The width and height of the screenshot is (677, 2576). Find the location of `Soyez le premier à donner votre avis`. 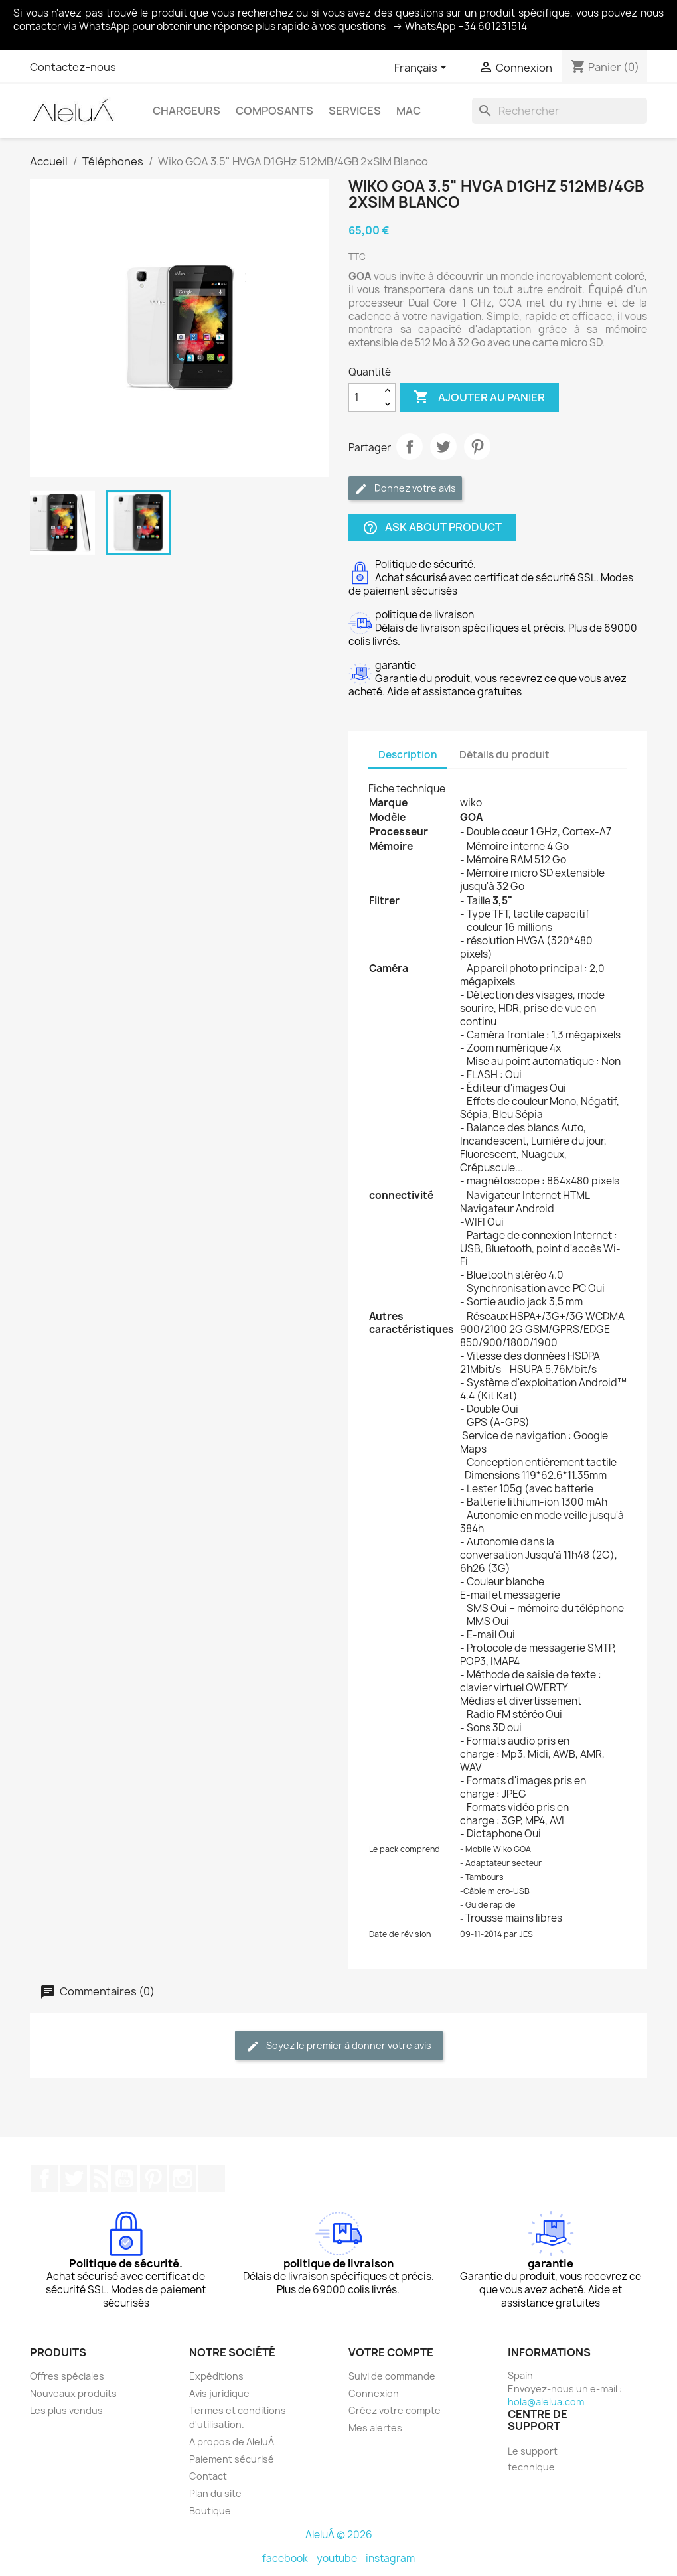

Soyez le premier à donner votre avis is located at coordinates (338, 2046).